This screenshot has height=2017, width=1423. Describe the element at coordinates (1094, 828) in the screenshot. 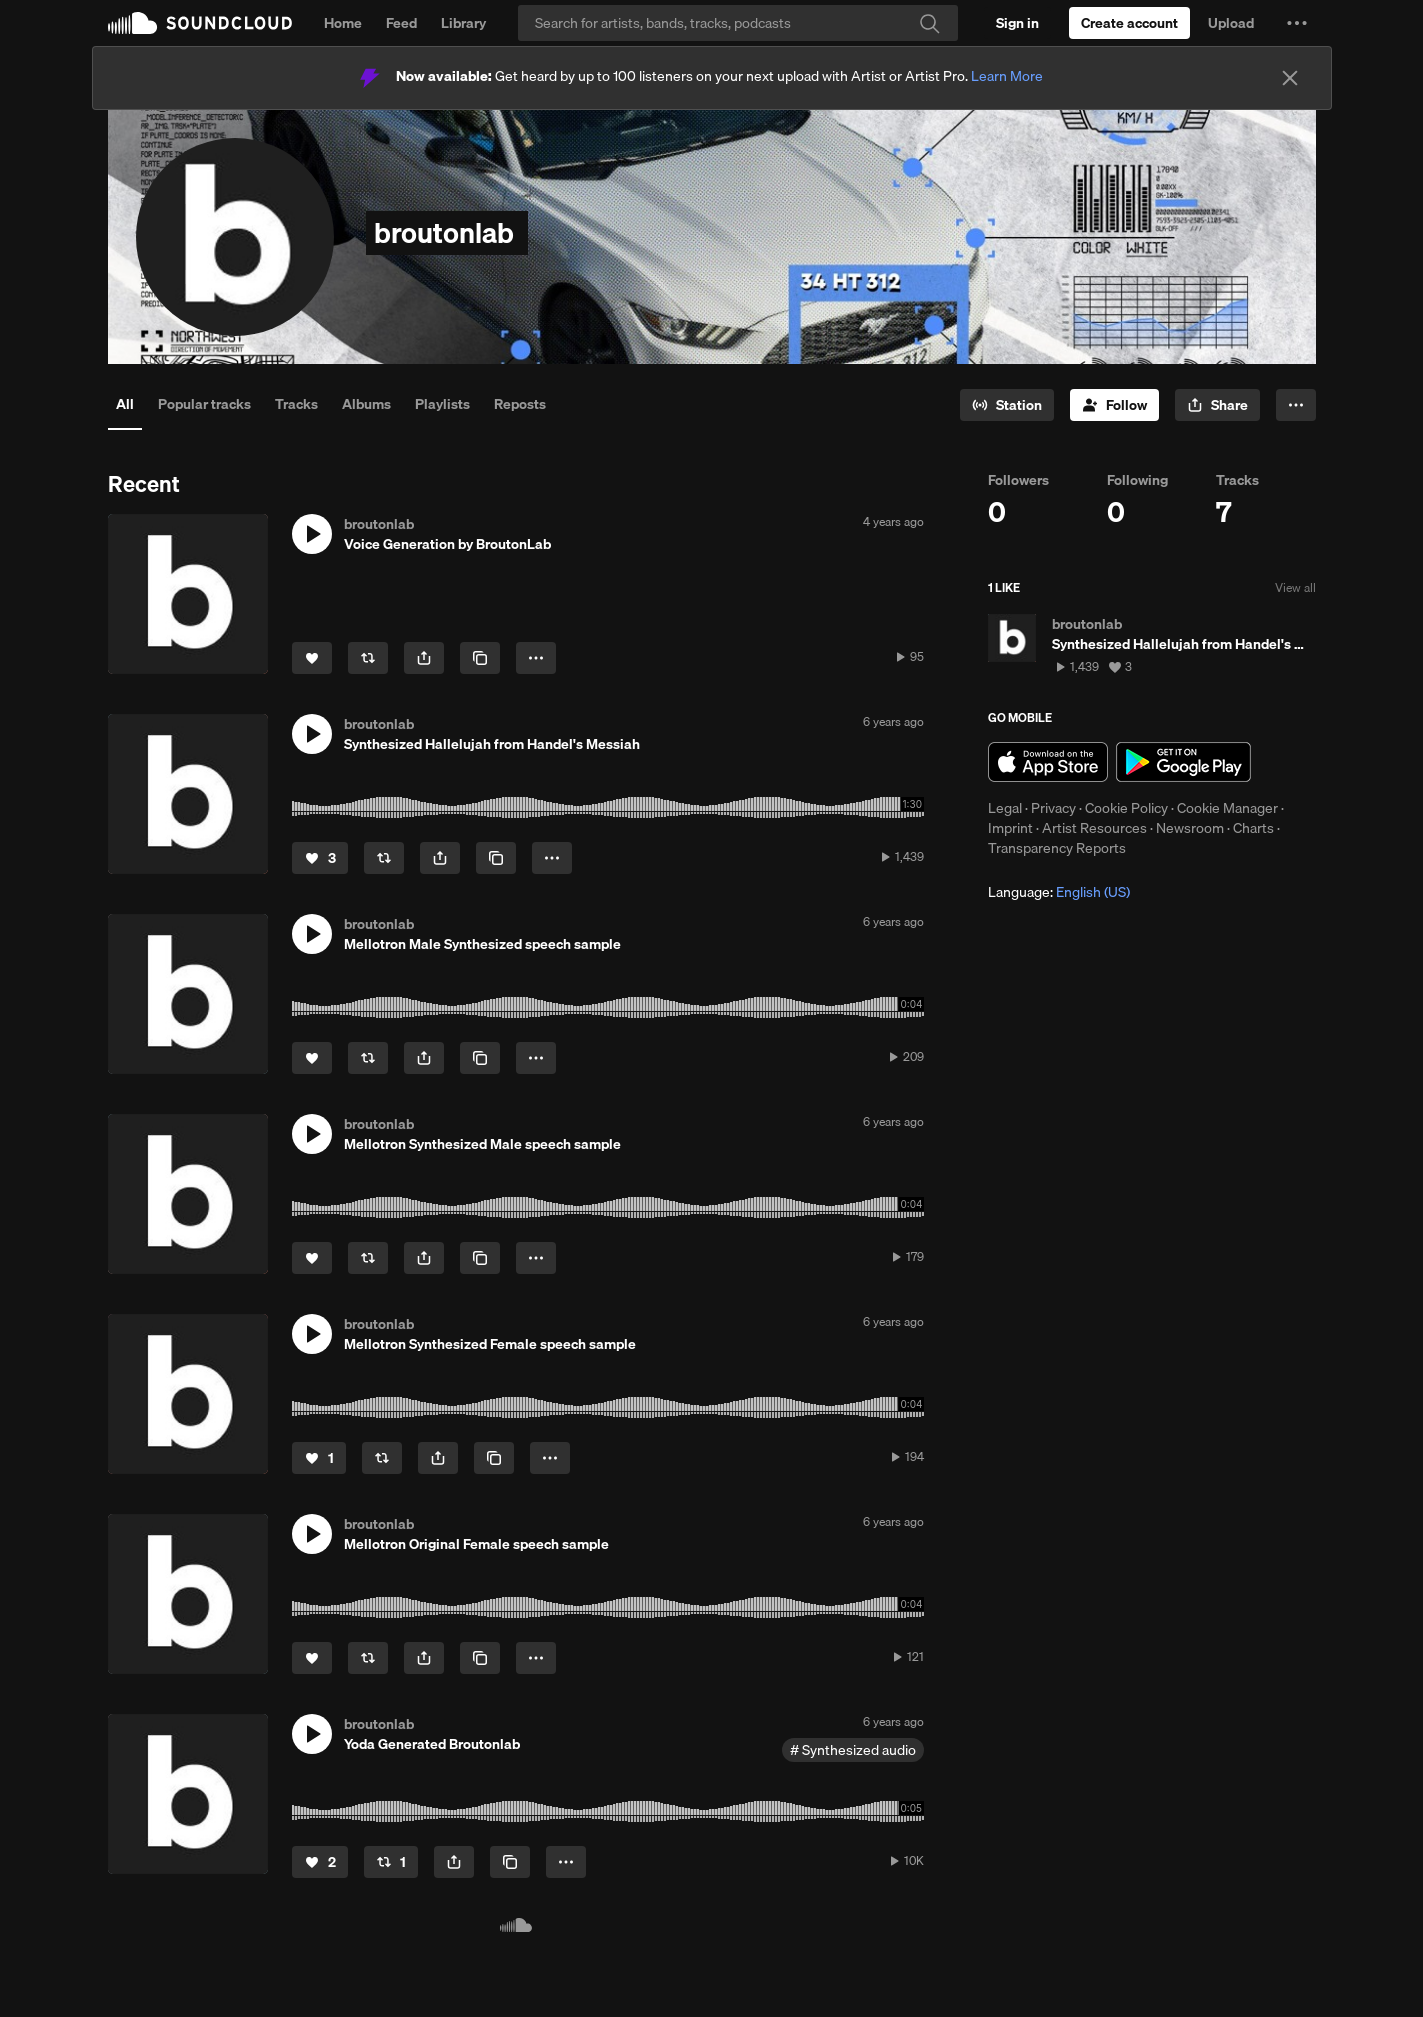

I see `Artist Resources` at that location.